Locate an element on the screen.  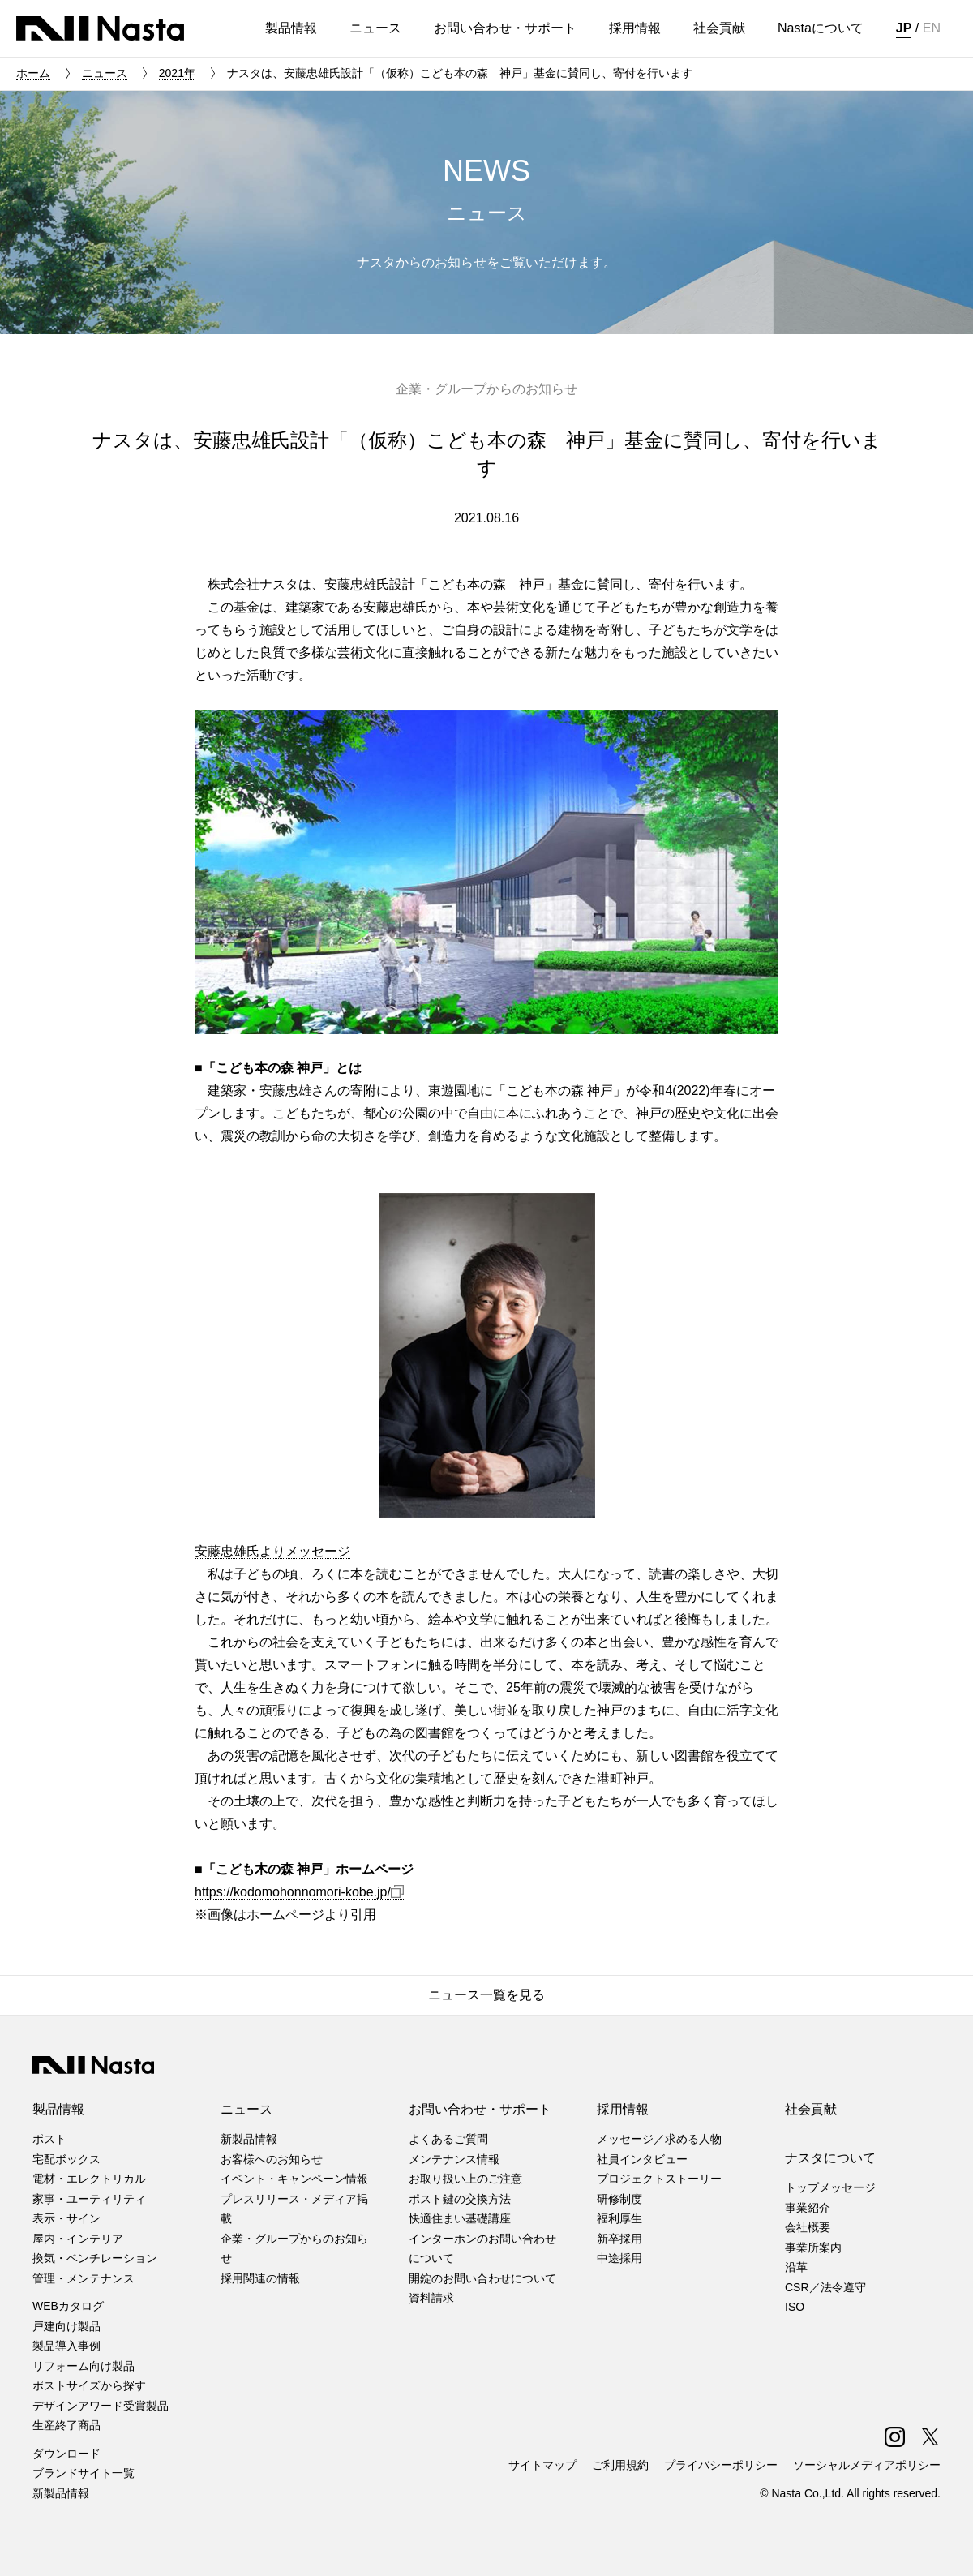
宅配ボックス is located at coordinates (66, 2159).